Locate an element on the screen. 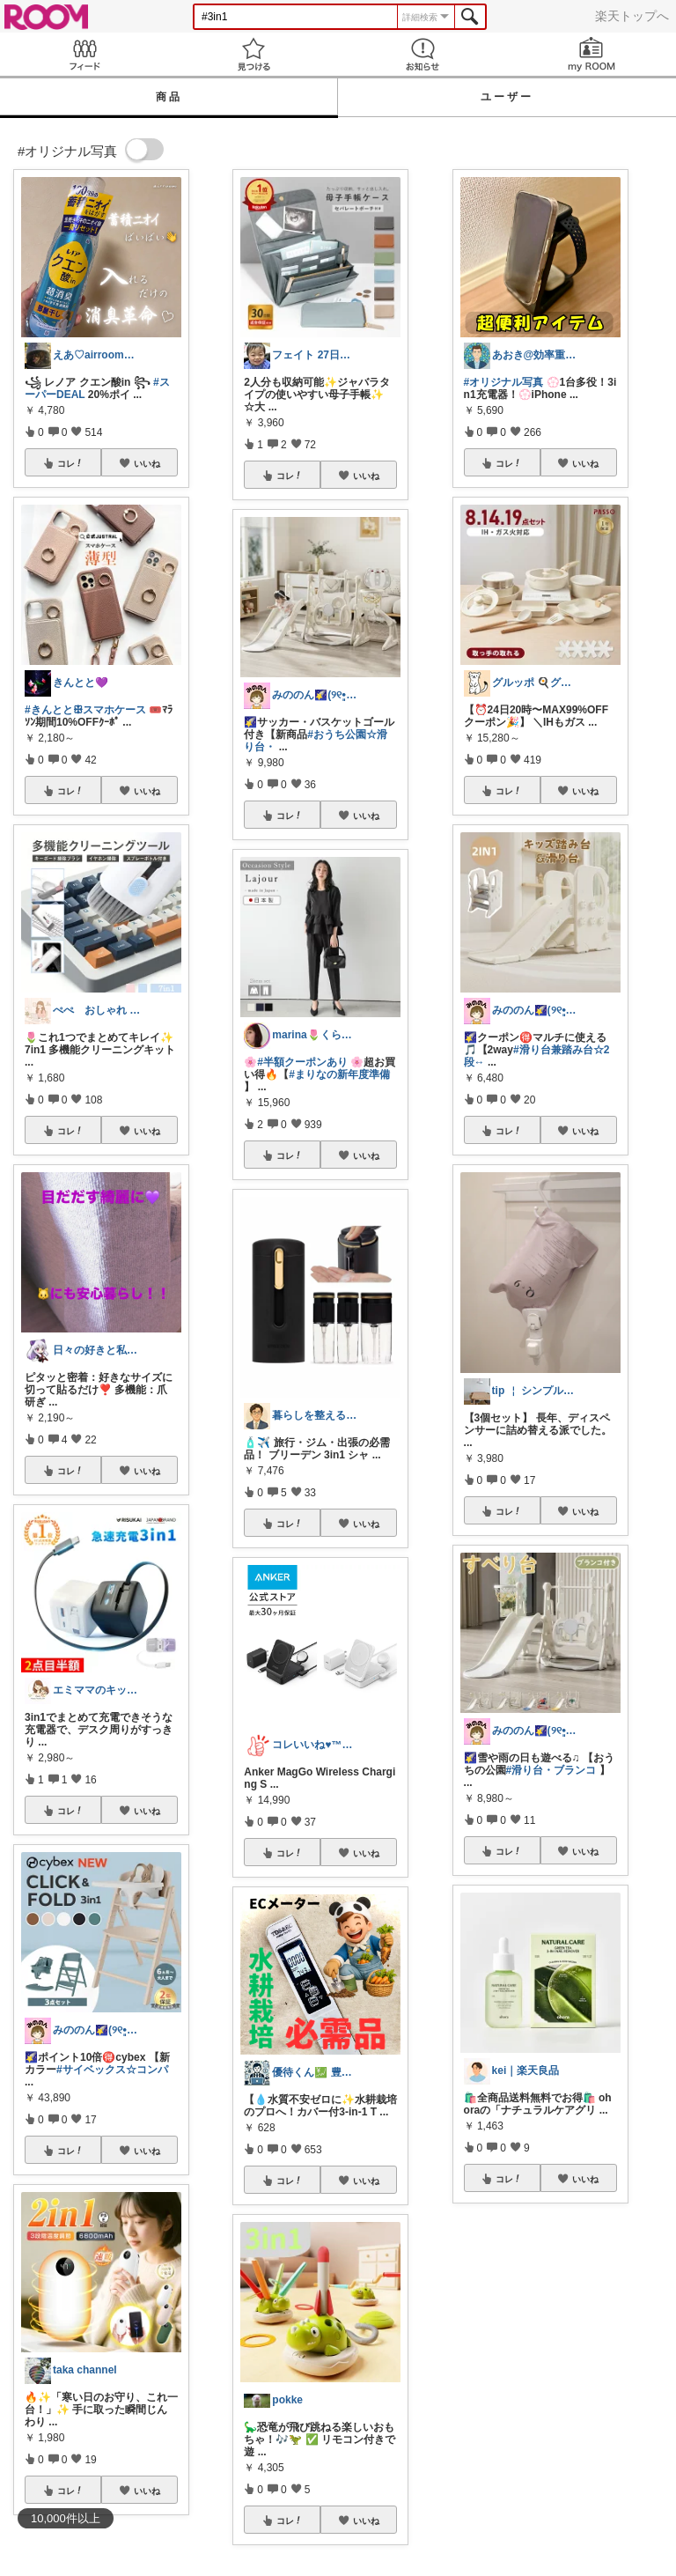  楽天トップへ is located at coordinates (632, 16).